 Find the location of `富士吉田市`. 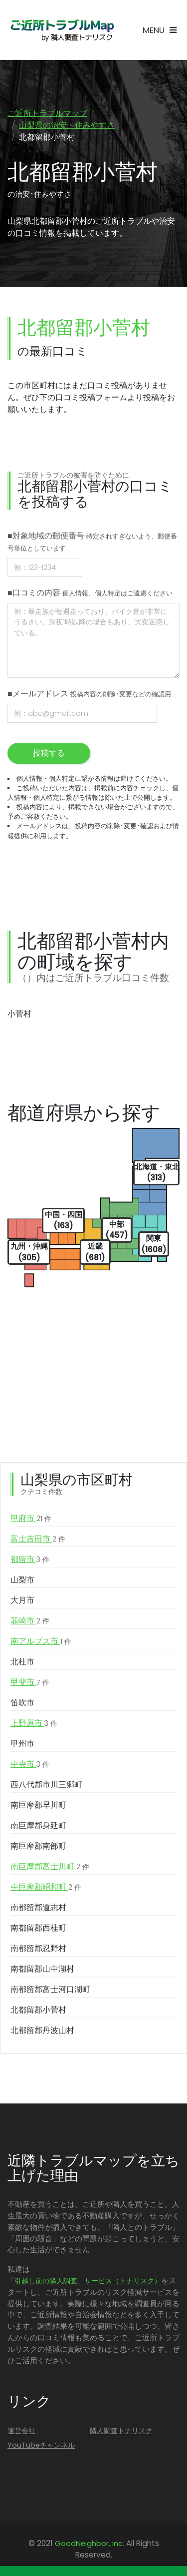

富士吉田市 is located at coordinates (37, 1539).